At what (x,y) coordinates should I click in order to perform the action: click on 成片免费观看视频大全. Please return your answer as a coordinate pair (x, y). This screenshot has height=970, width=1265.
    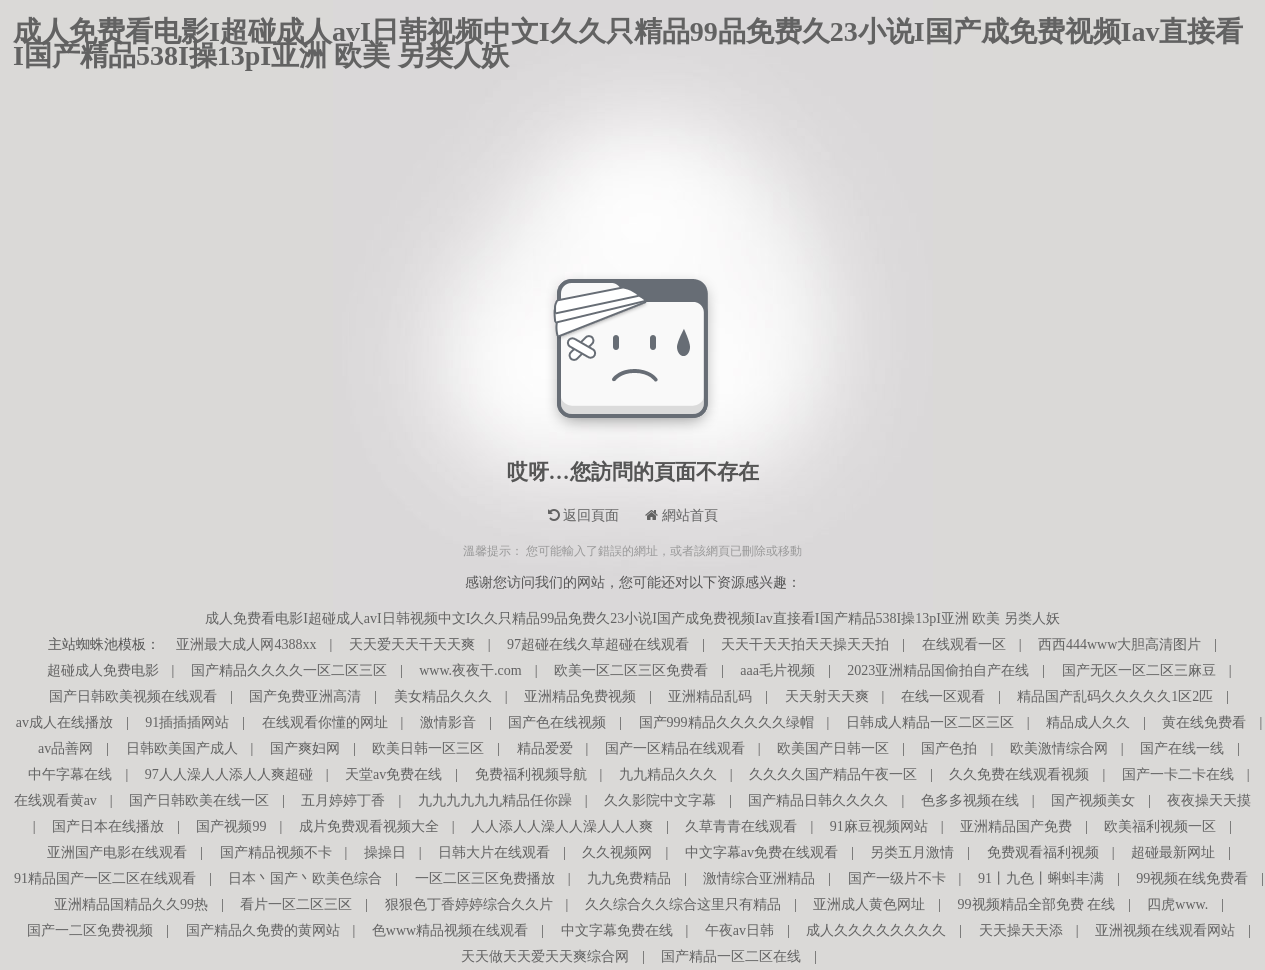
    Looking at the image, I should click on (369, 826).